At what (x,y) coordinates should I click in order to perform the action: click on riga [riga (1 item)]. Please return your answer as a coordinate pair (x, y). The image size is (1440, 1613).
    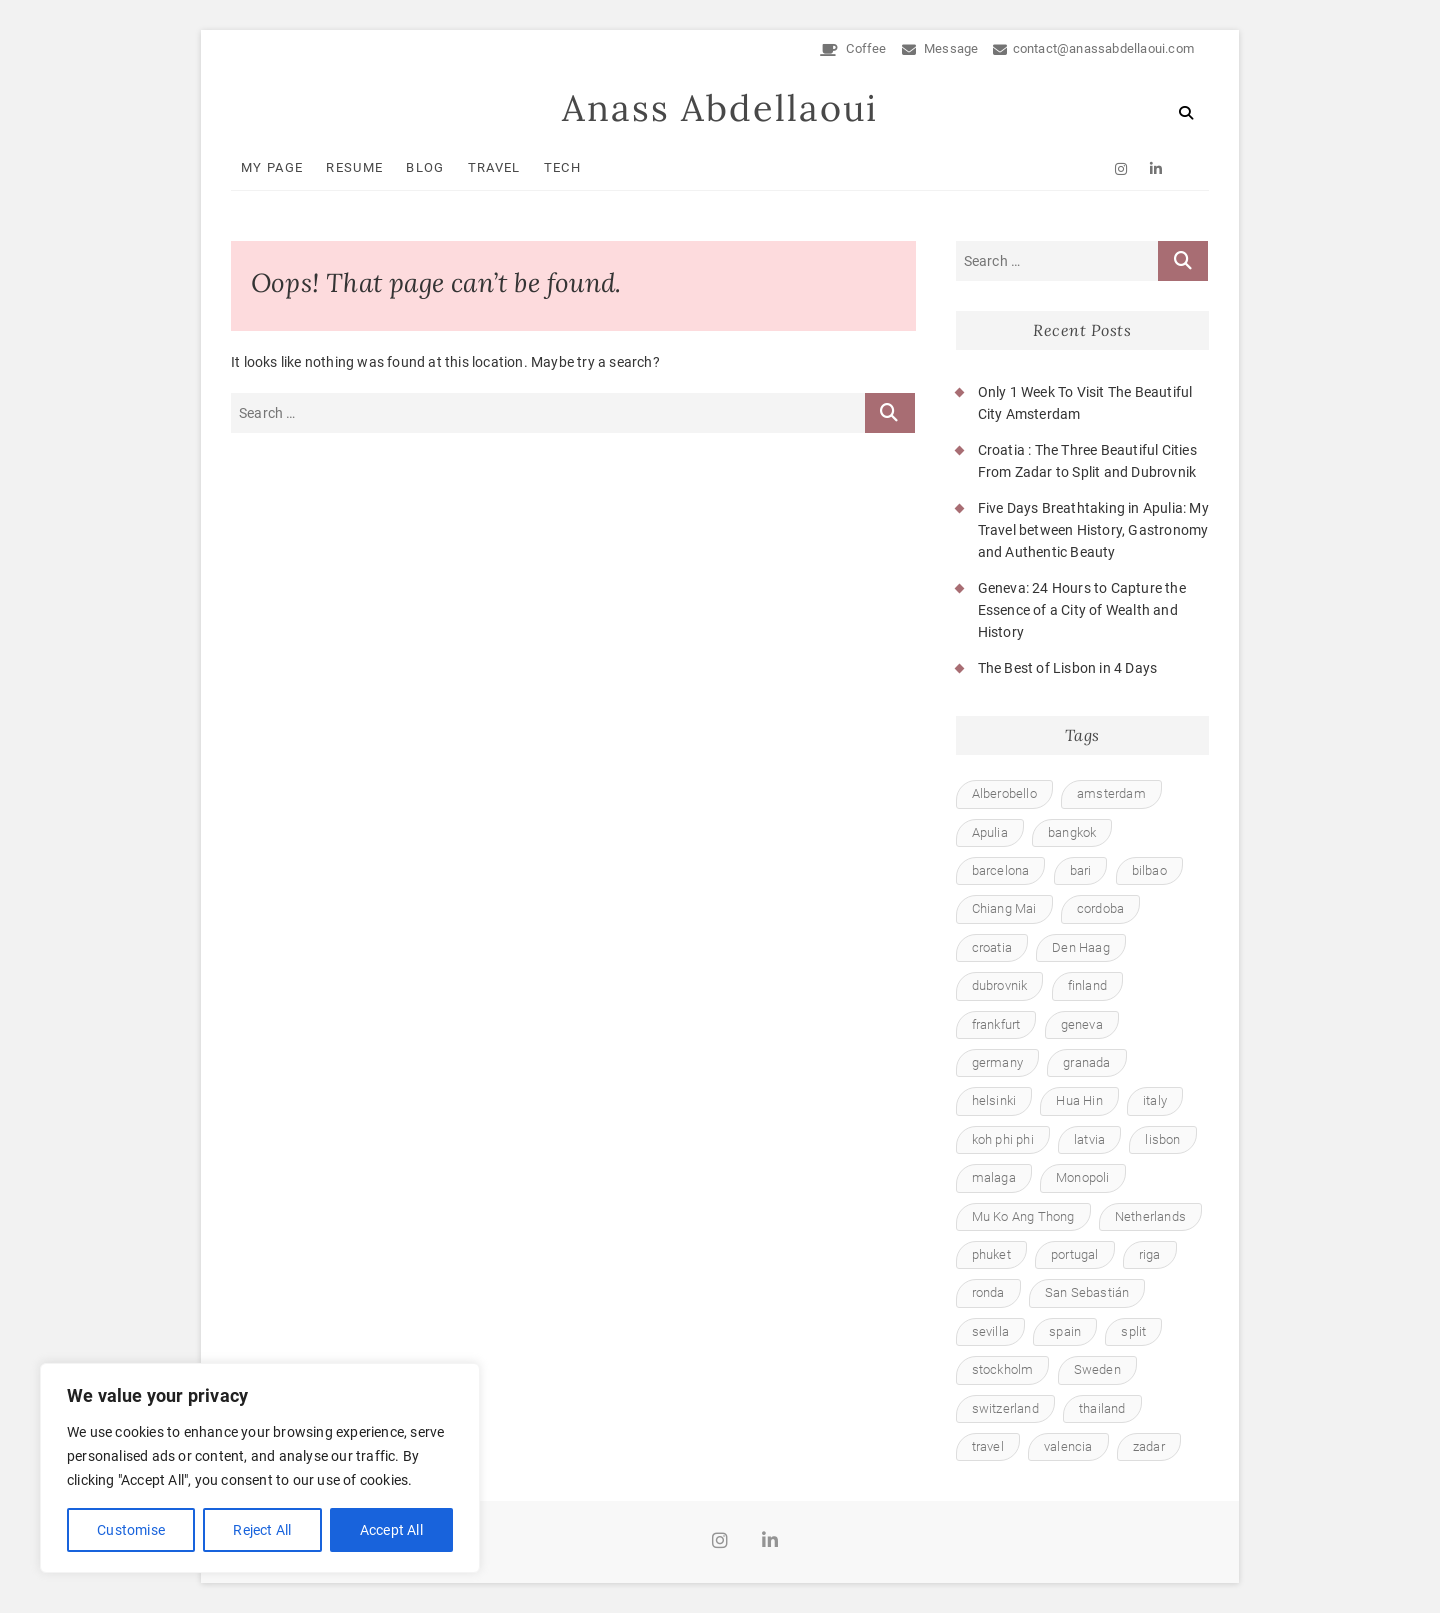
    Looking at the image, I should click on (1150, 1254).